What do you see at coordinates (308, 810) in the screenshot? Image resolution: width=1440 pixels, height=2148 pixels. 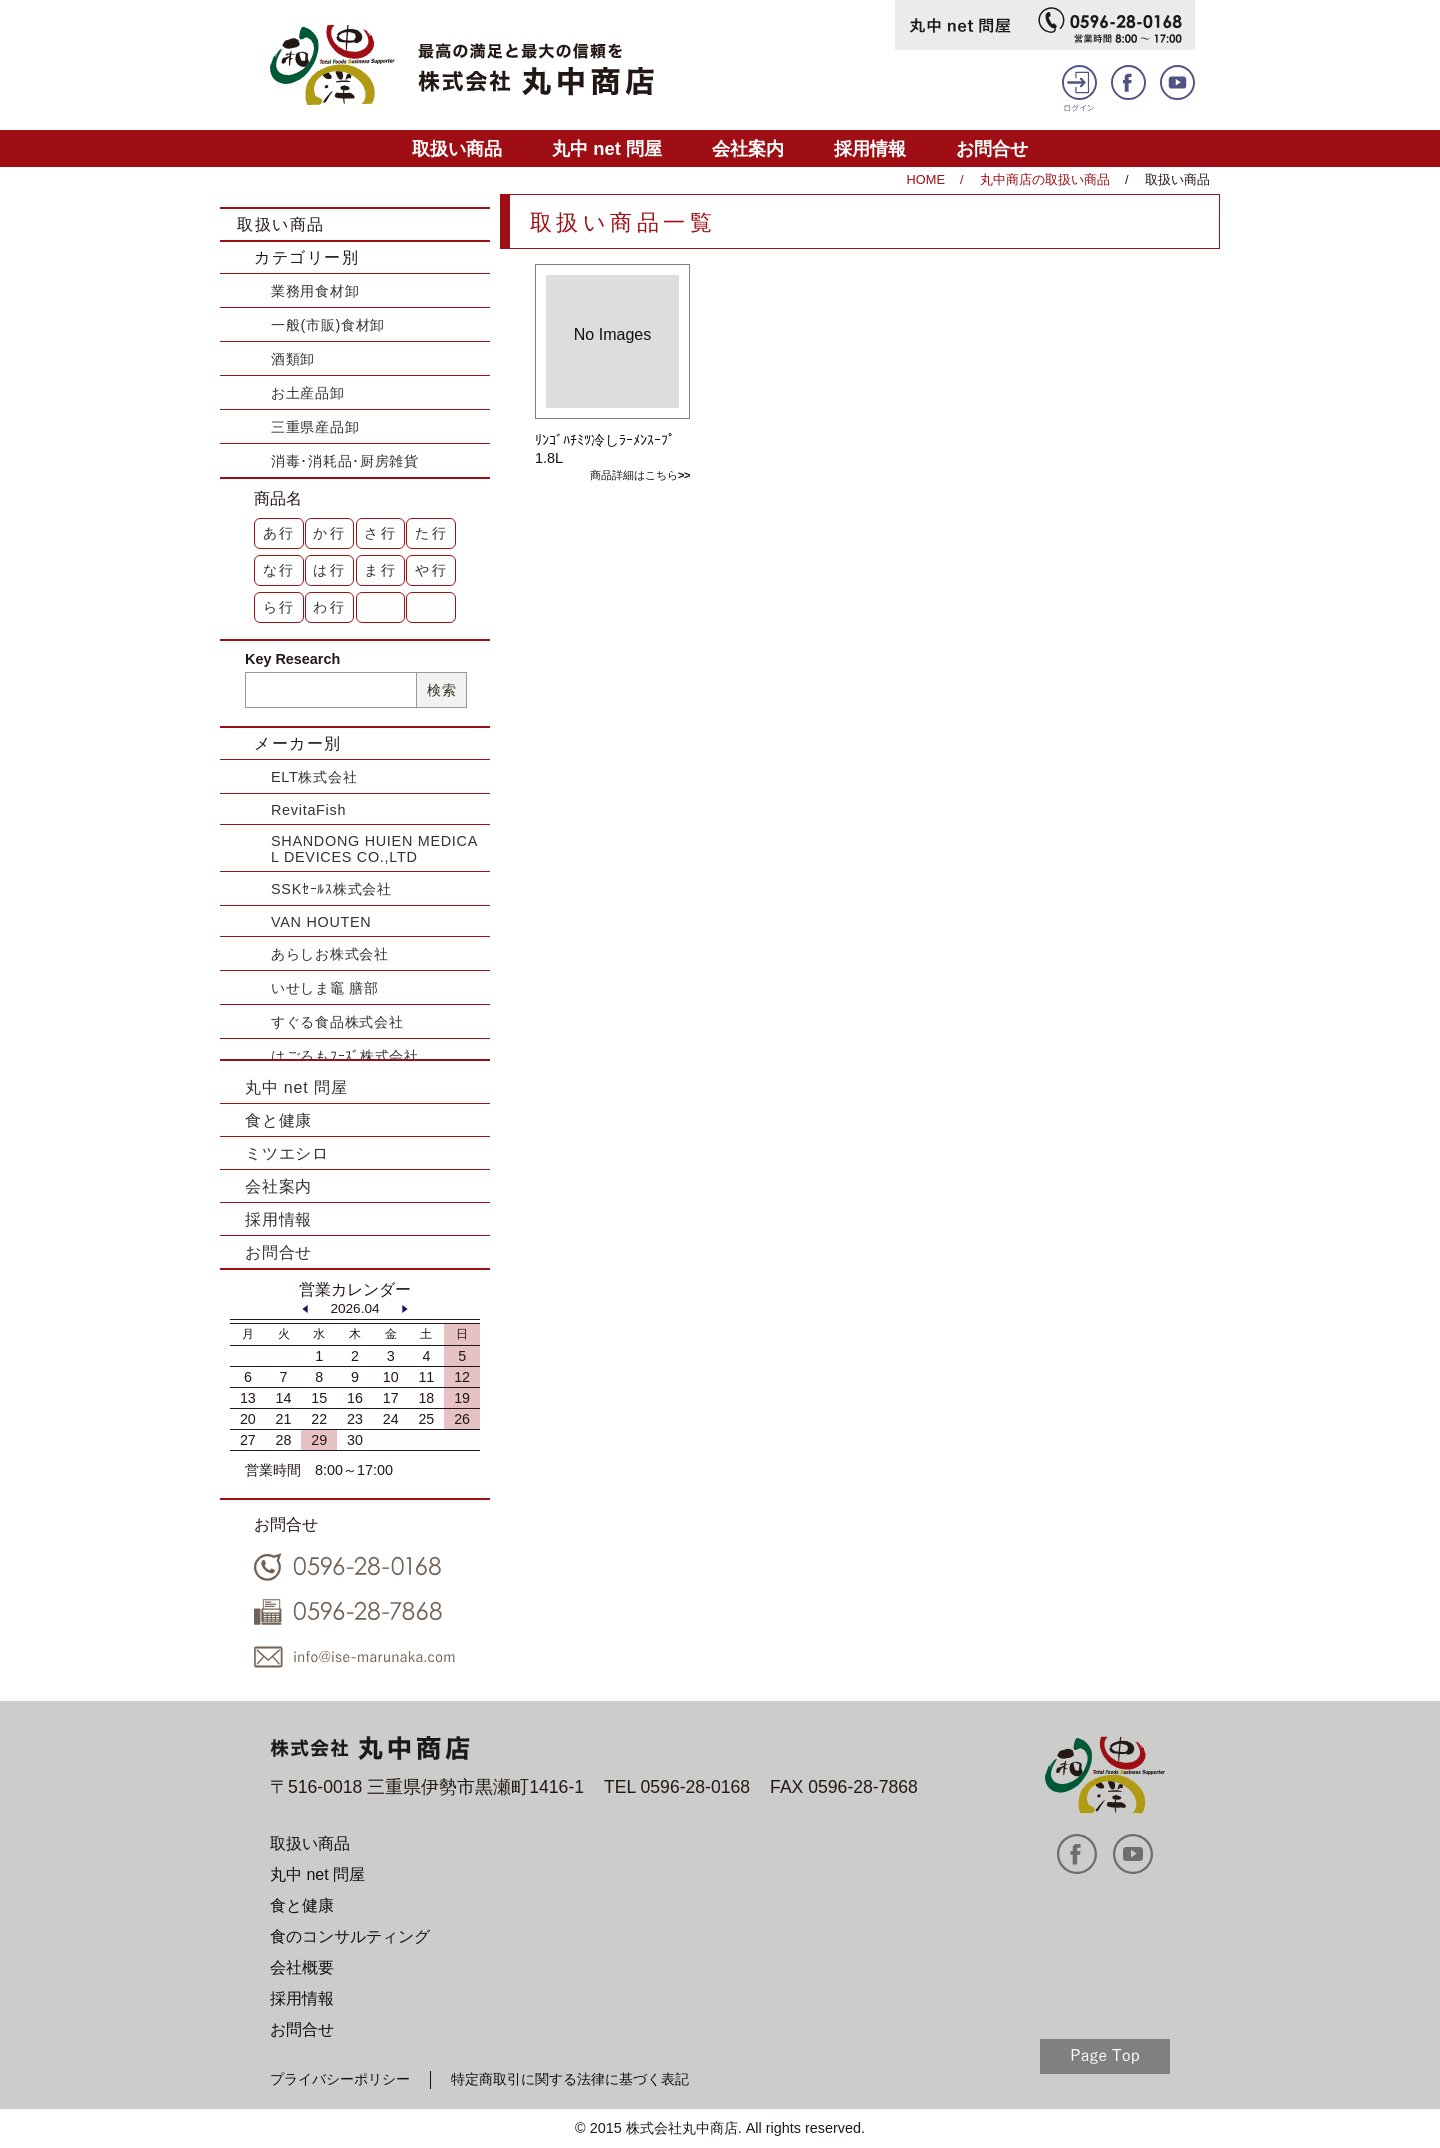 I see `RevitaFish` at bounding box center [308, 810].